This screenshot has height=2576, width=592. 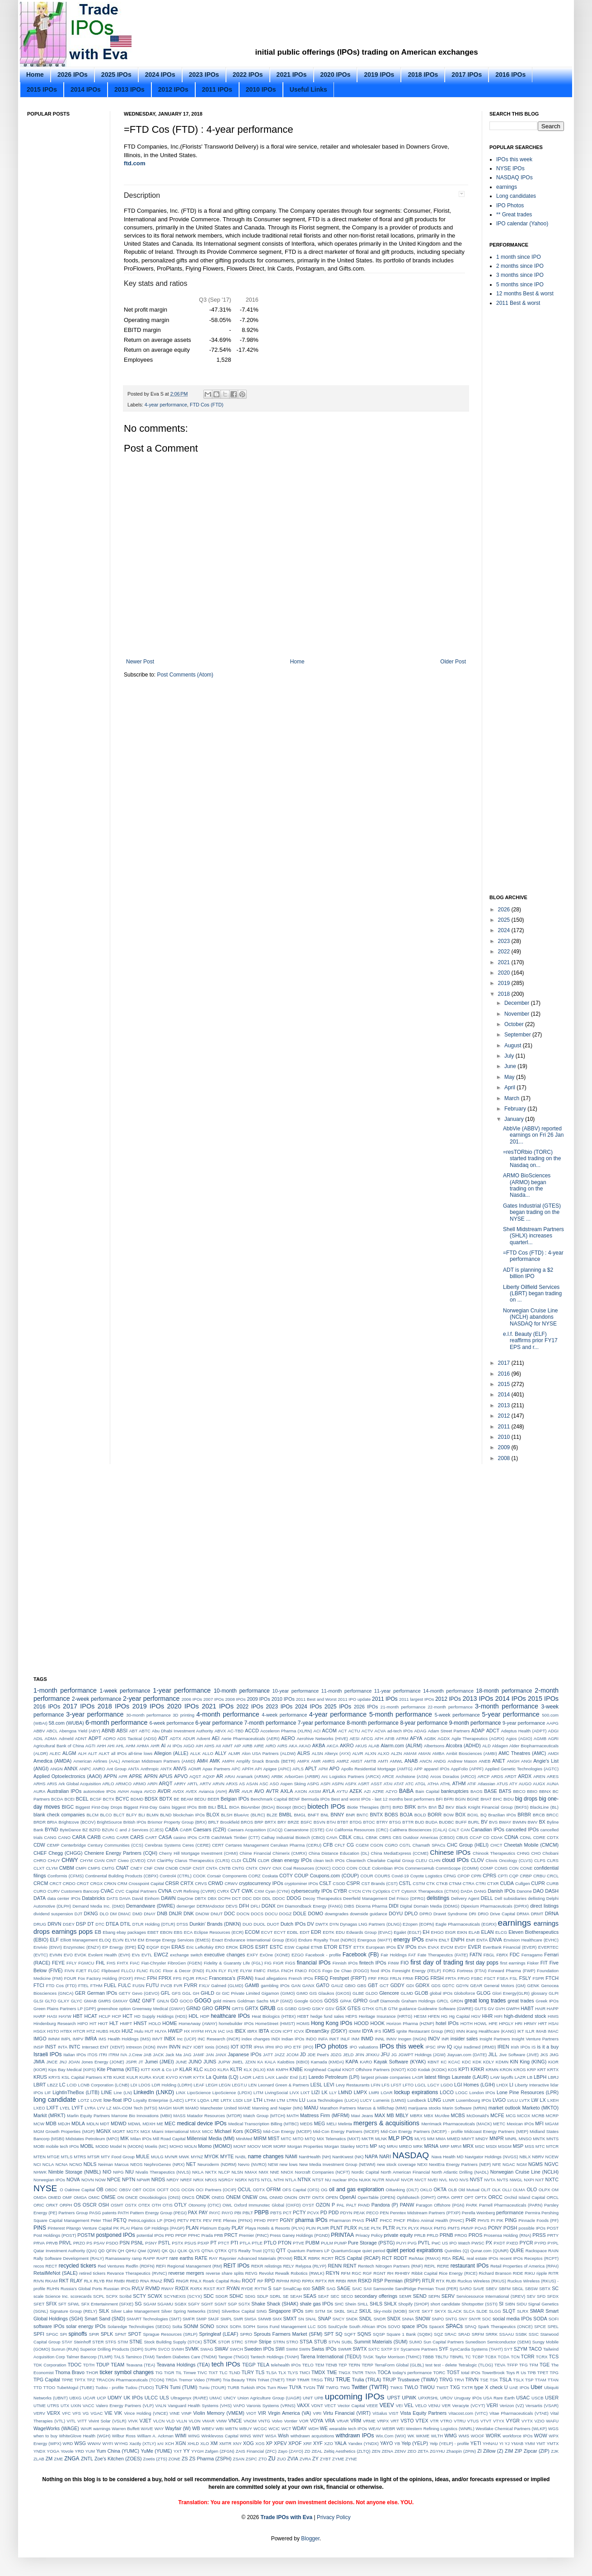 What do you see at coordinates (531, 2296) in the screenshot?
I see `SEV` at bounding box center [531, 2296].